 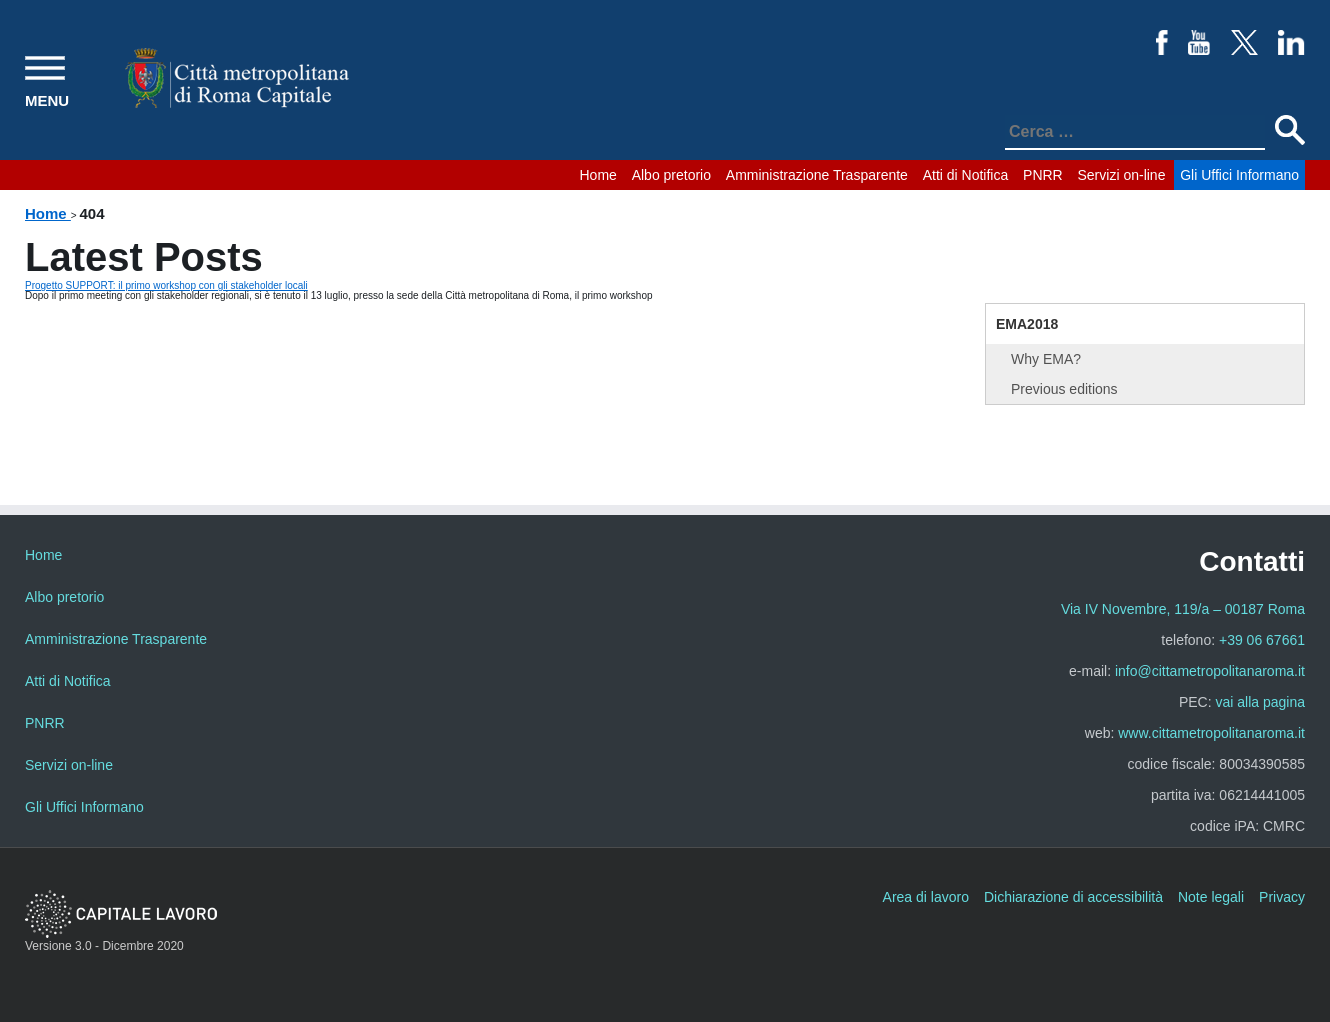 What do you see at coordinates (166, 285) in the screenshot?
I see `Progetto SUPPORT: il primo workshop con gli stakeholder locali` at bounding box center [166, 285].